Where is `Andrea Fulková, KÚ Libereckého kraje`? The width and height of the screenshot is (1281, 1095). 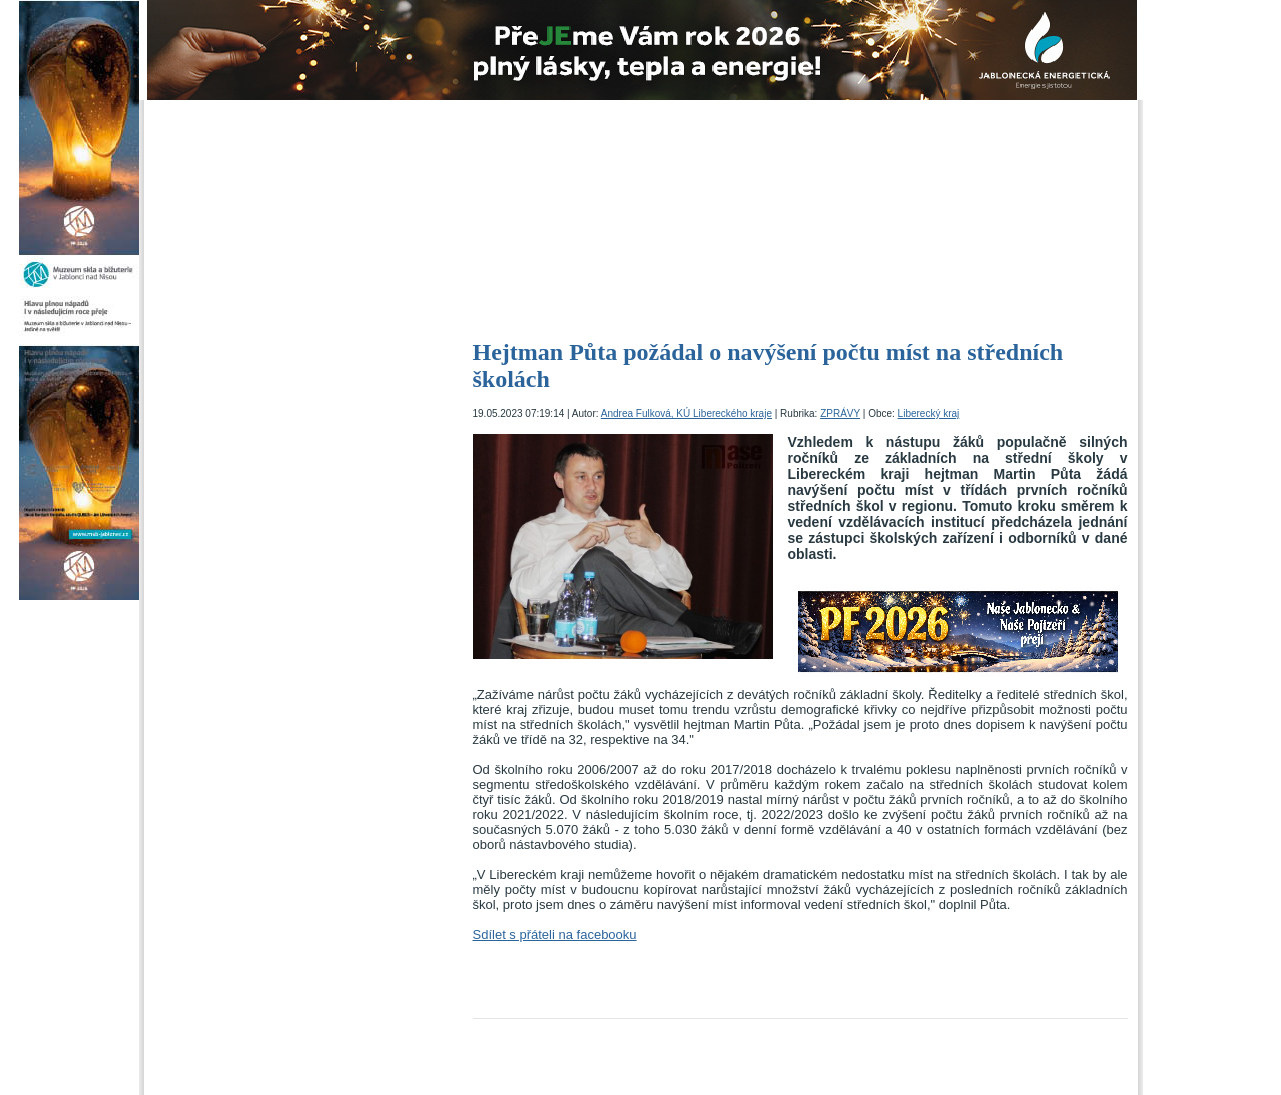
Andrea Fulková, KÚ Libereckého kraje is located at coordinates (686, 413).